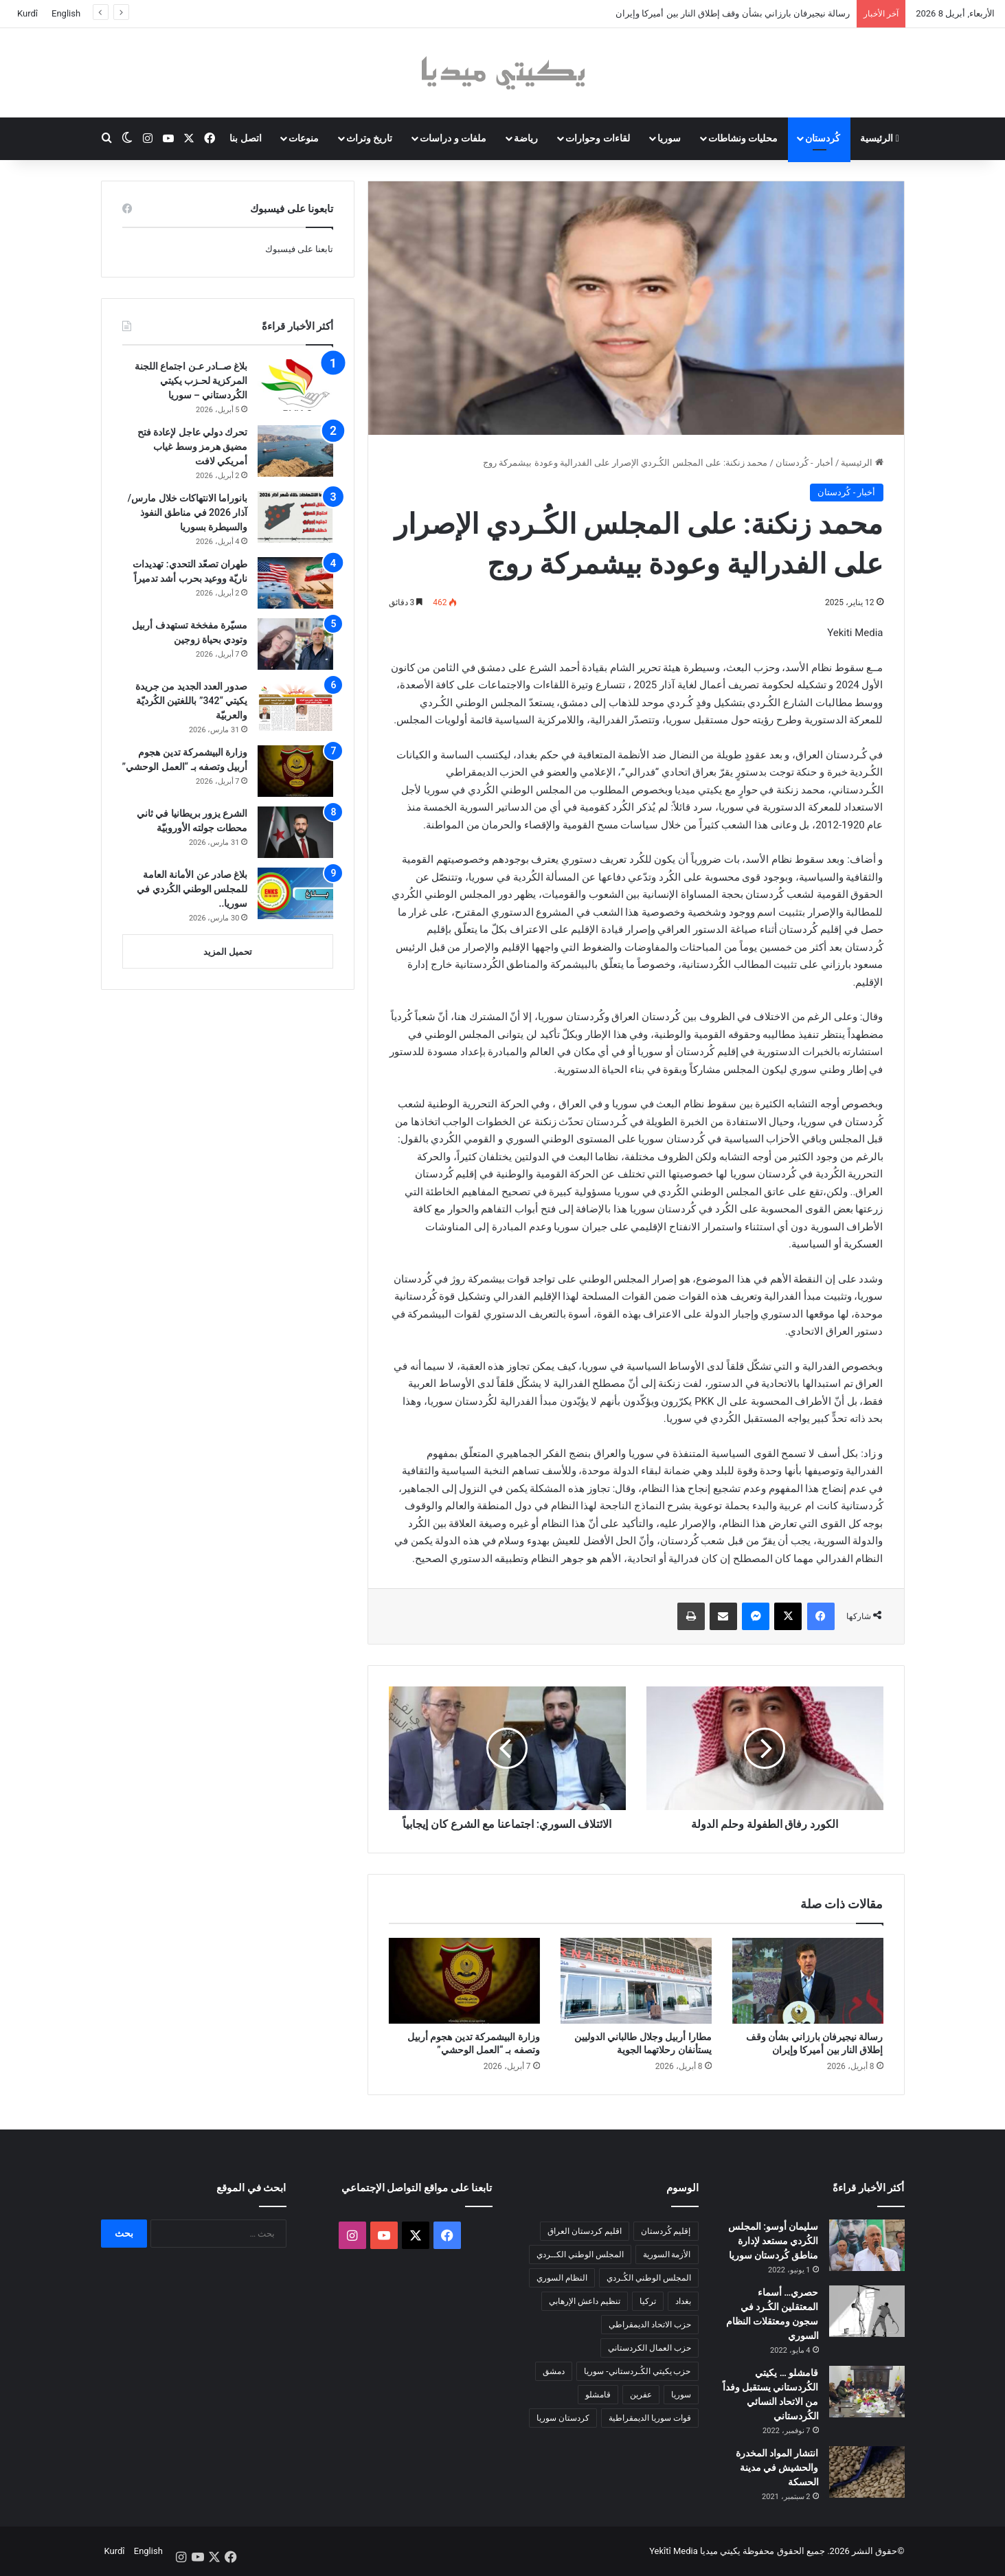  What do you see at coordinates (191, 701) in the screenshot?
I see `صدور العدد الجديد من جريدة يكيتي “342” باللغتين الكُرديّة والعربيّة` at bounding box center [191, 701].